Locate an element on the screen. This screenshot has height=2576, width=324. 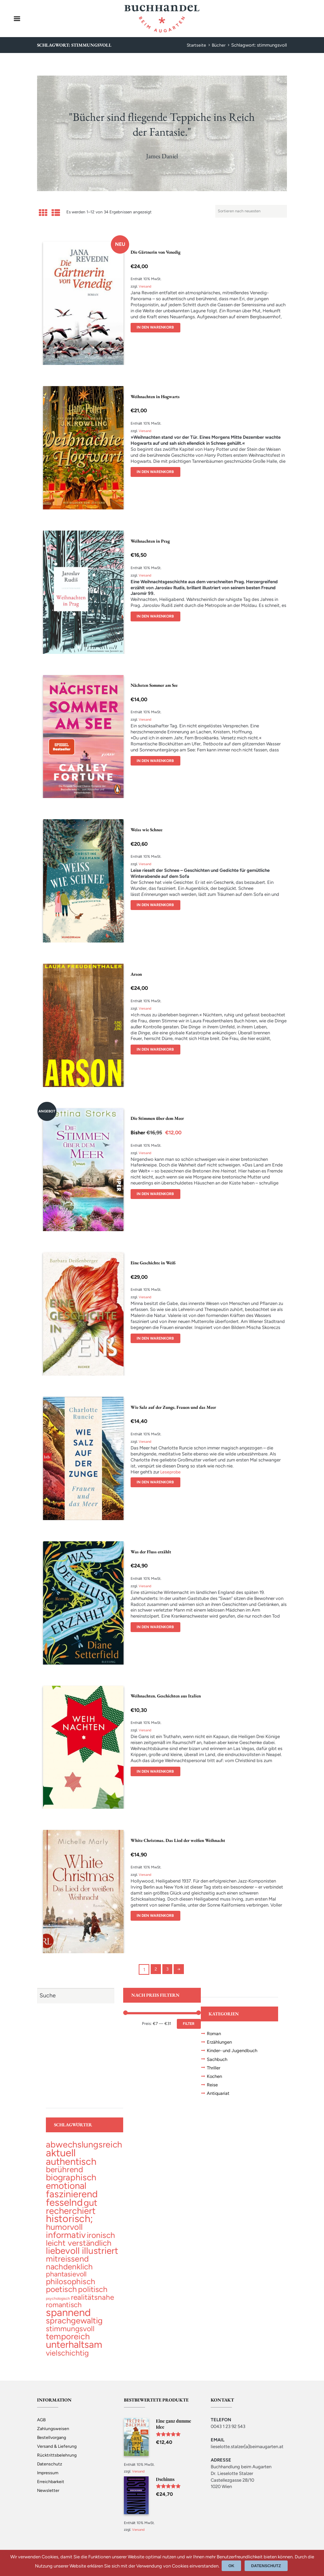
Weihnachten in Prag is located at coordinates (152, 541).